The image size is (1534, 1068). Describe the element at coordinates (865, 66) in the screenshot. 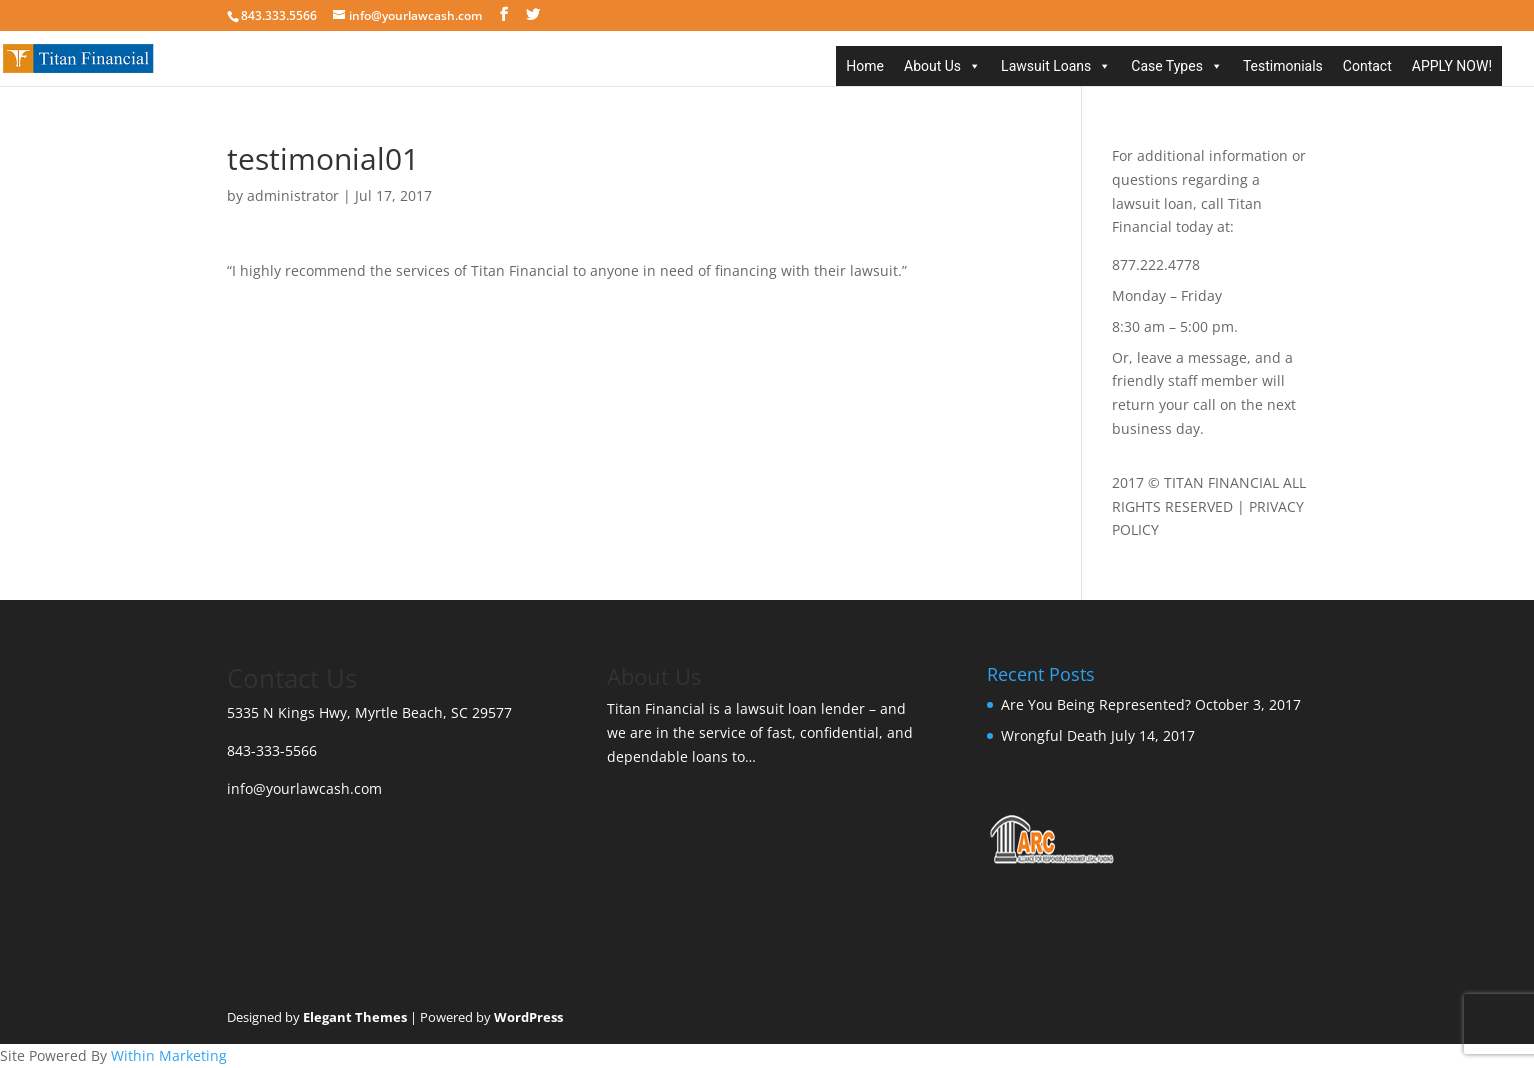

I see `Home` at that location.